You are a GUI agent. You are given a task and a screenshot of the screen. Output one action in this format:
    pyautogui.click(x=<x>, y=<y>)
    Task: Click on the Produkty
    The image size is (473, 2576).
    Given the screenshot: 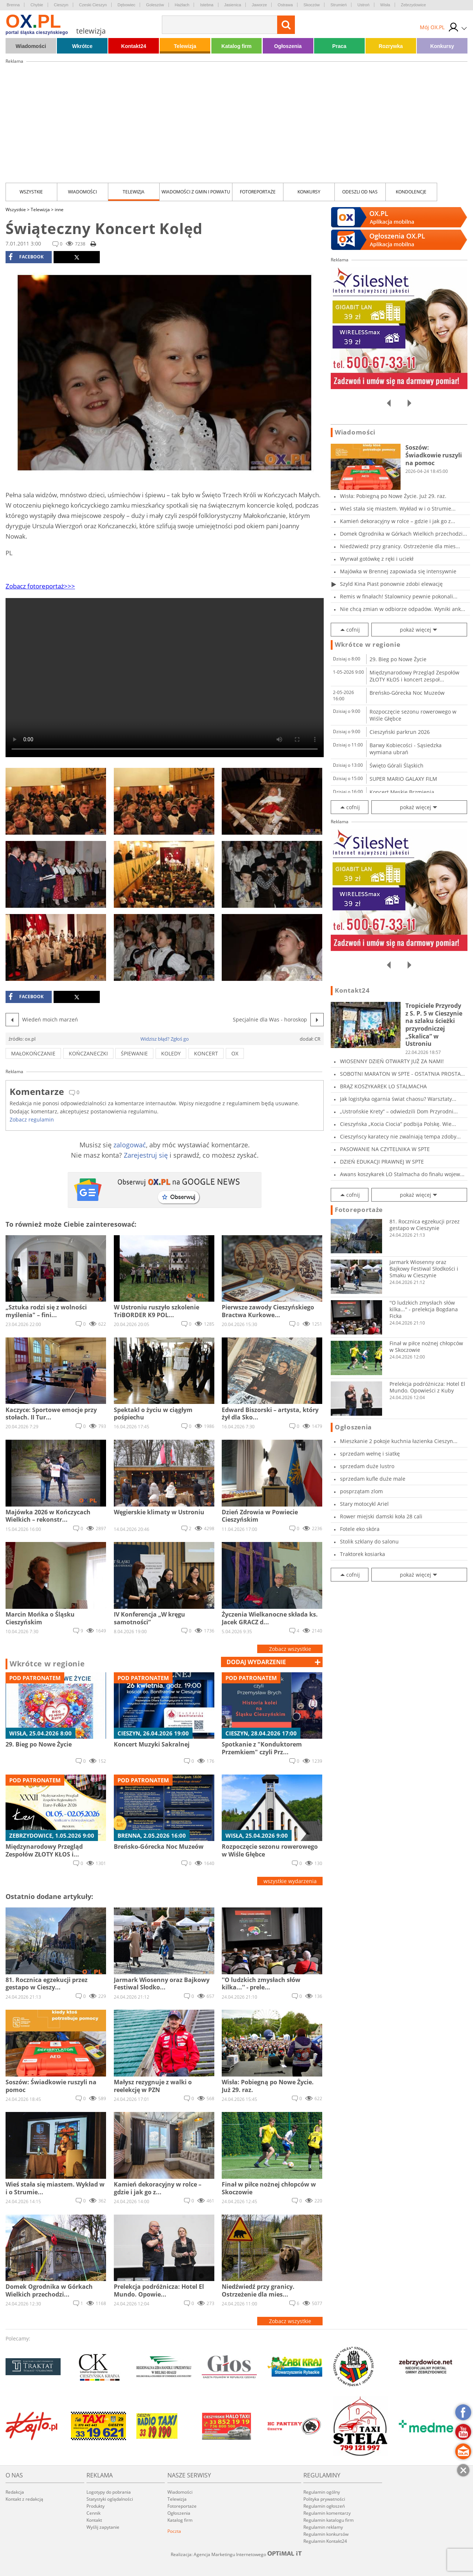 What is the action you would take?
    pyautogui.click(x=95, y=2506)
    